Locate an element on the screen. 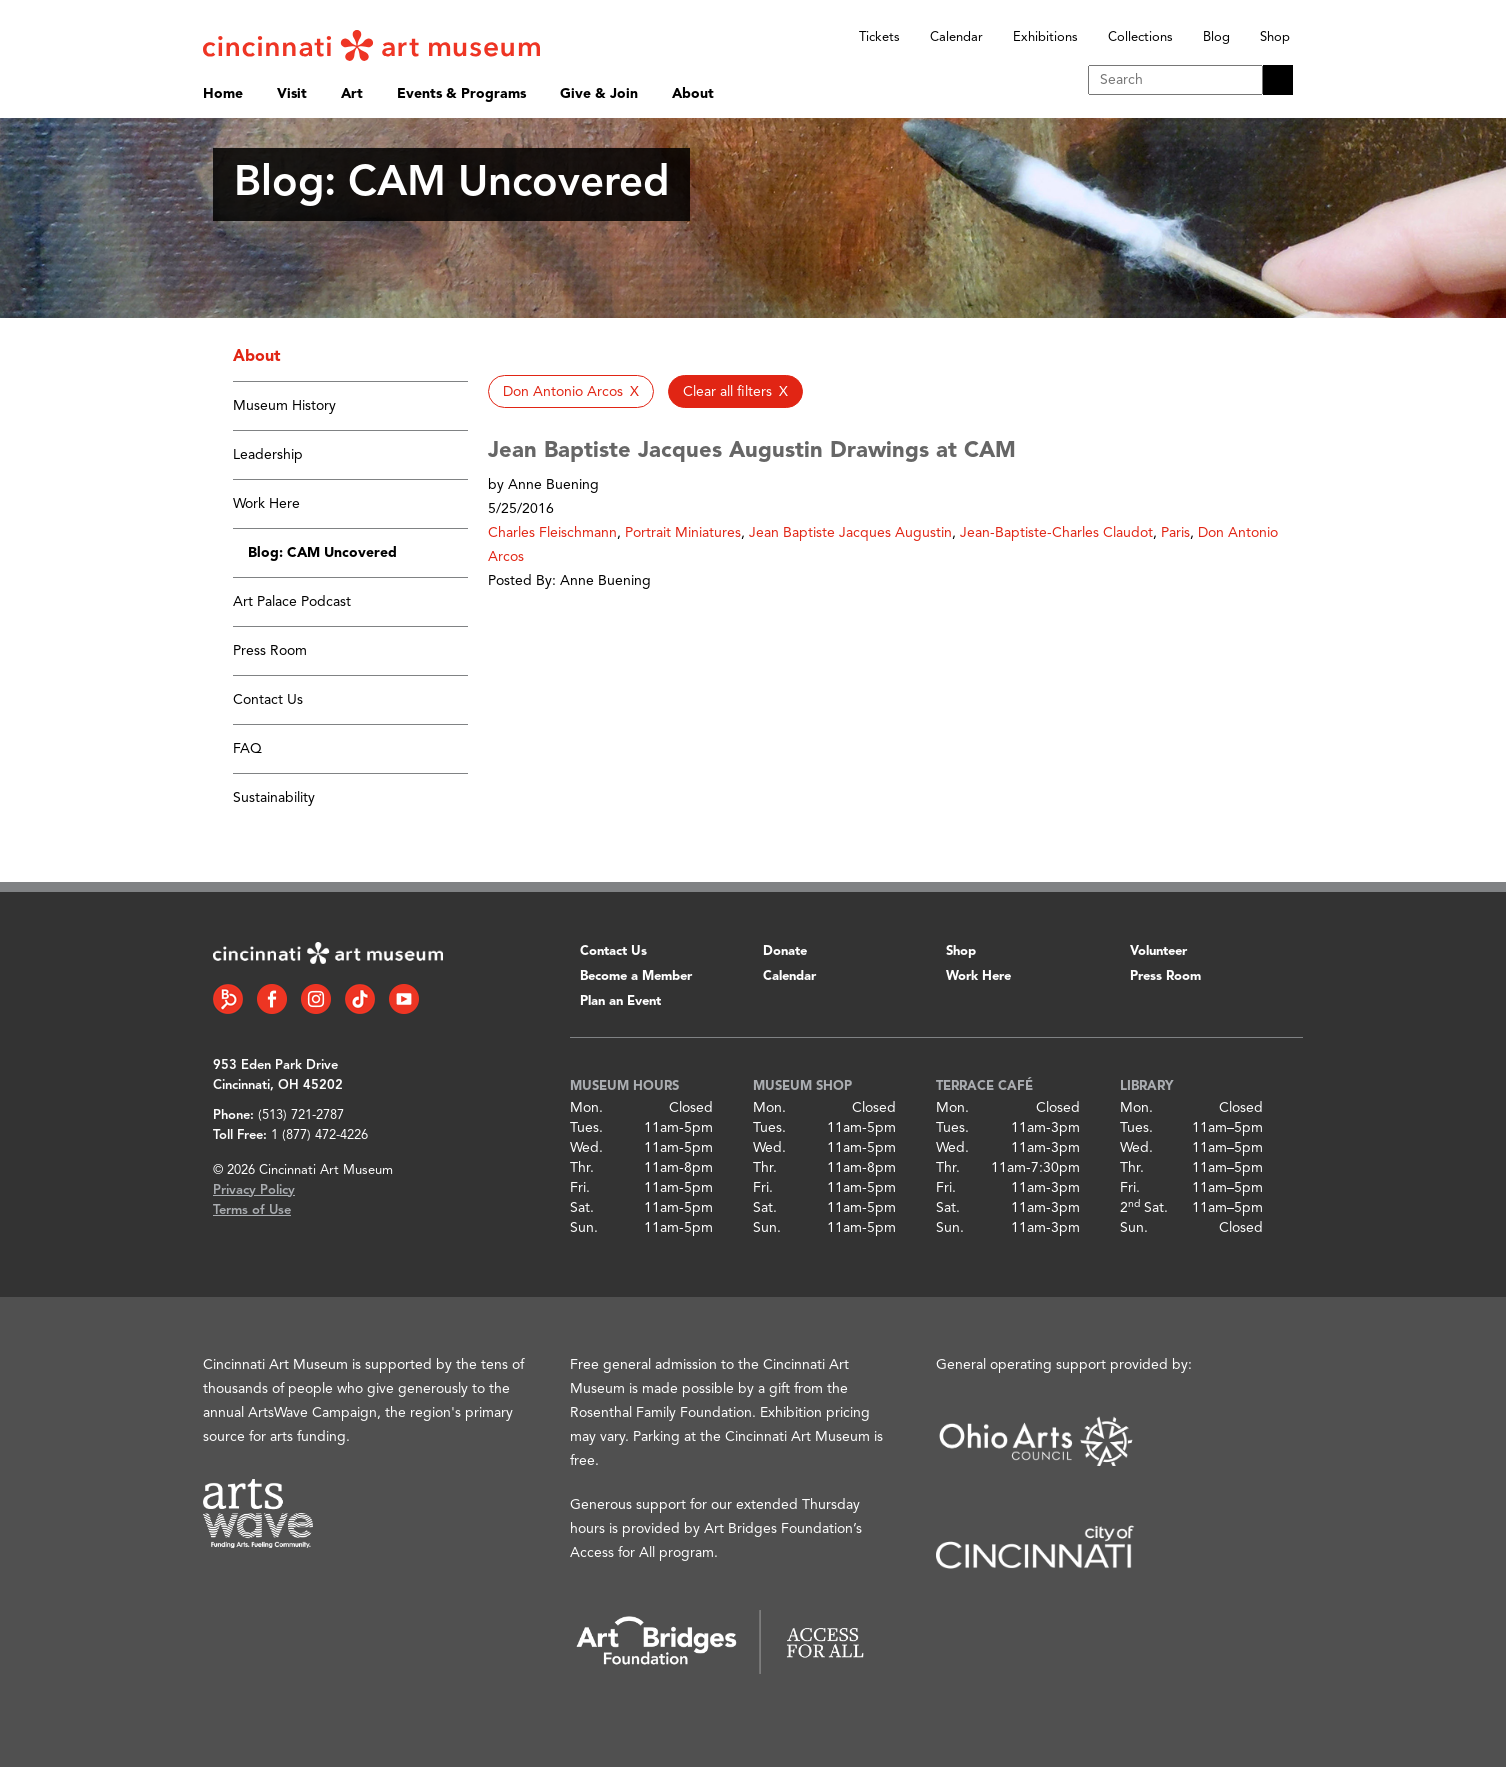 Image resolution: width=1506 pixels, height=1767 pixels. [Tiktok link] is located at coordinates (360, 999).